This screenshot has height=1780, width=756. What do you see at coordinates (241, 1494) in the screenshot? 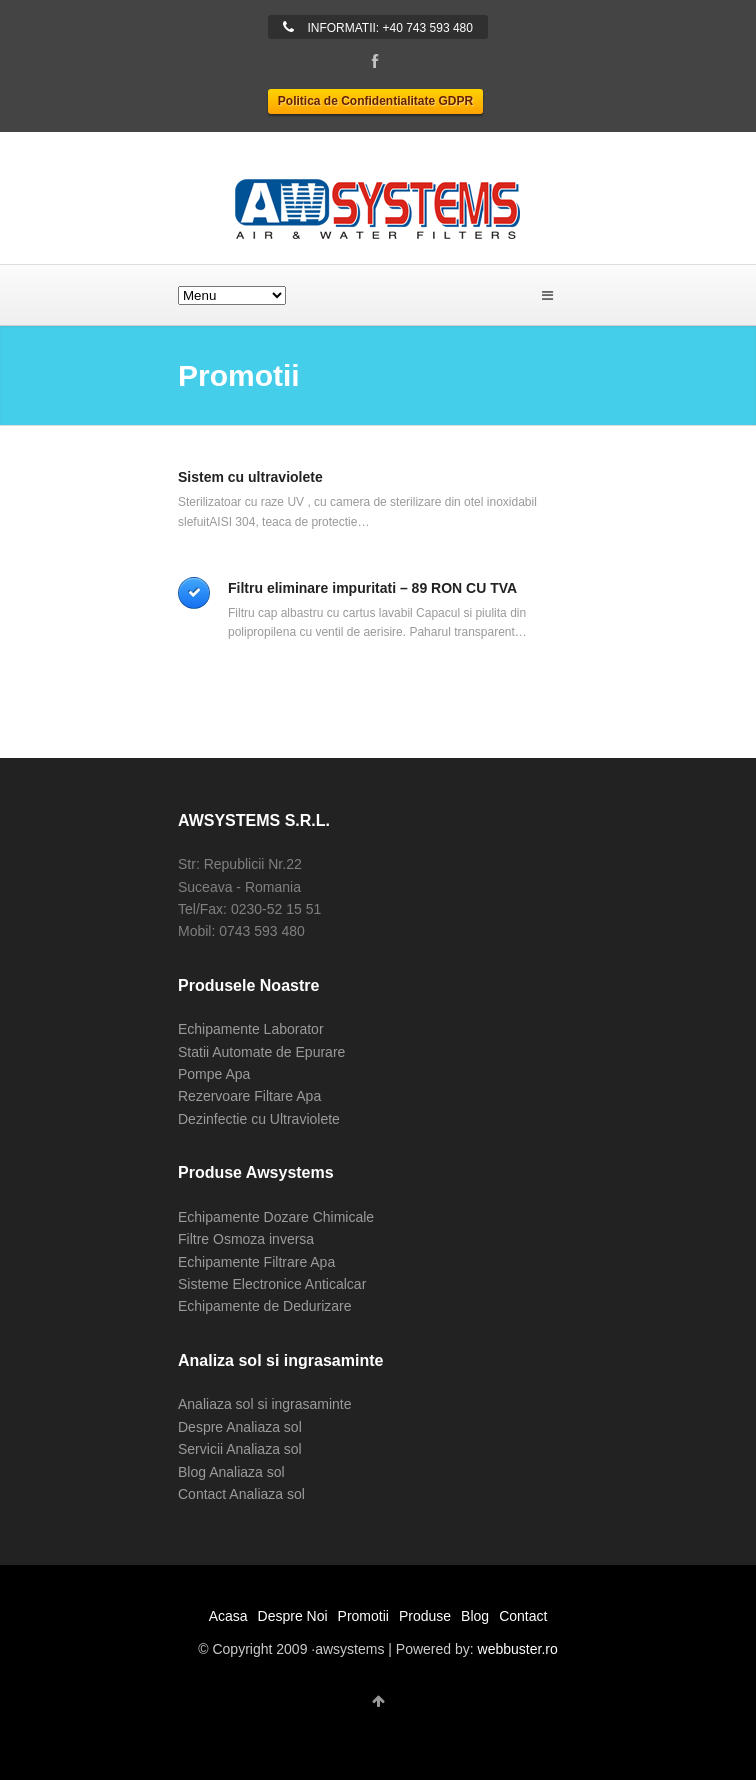
I see `Contact Analiaza sol` at bounding box center [241, 1494].